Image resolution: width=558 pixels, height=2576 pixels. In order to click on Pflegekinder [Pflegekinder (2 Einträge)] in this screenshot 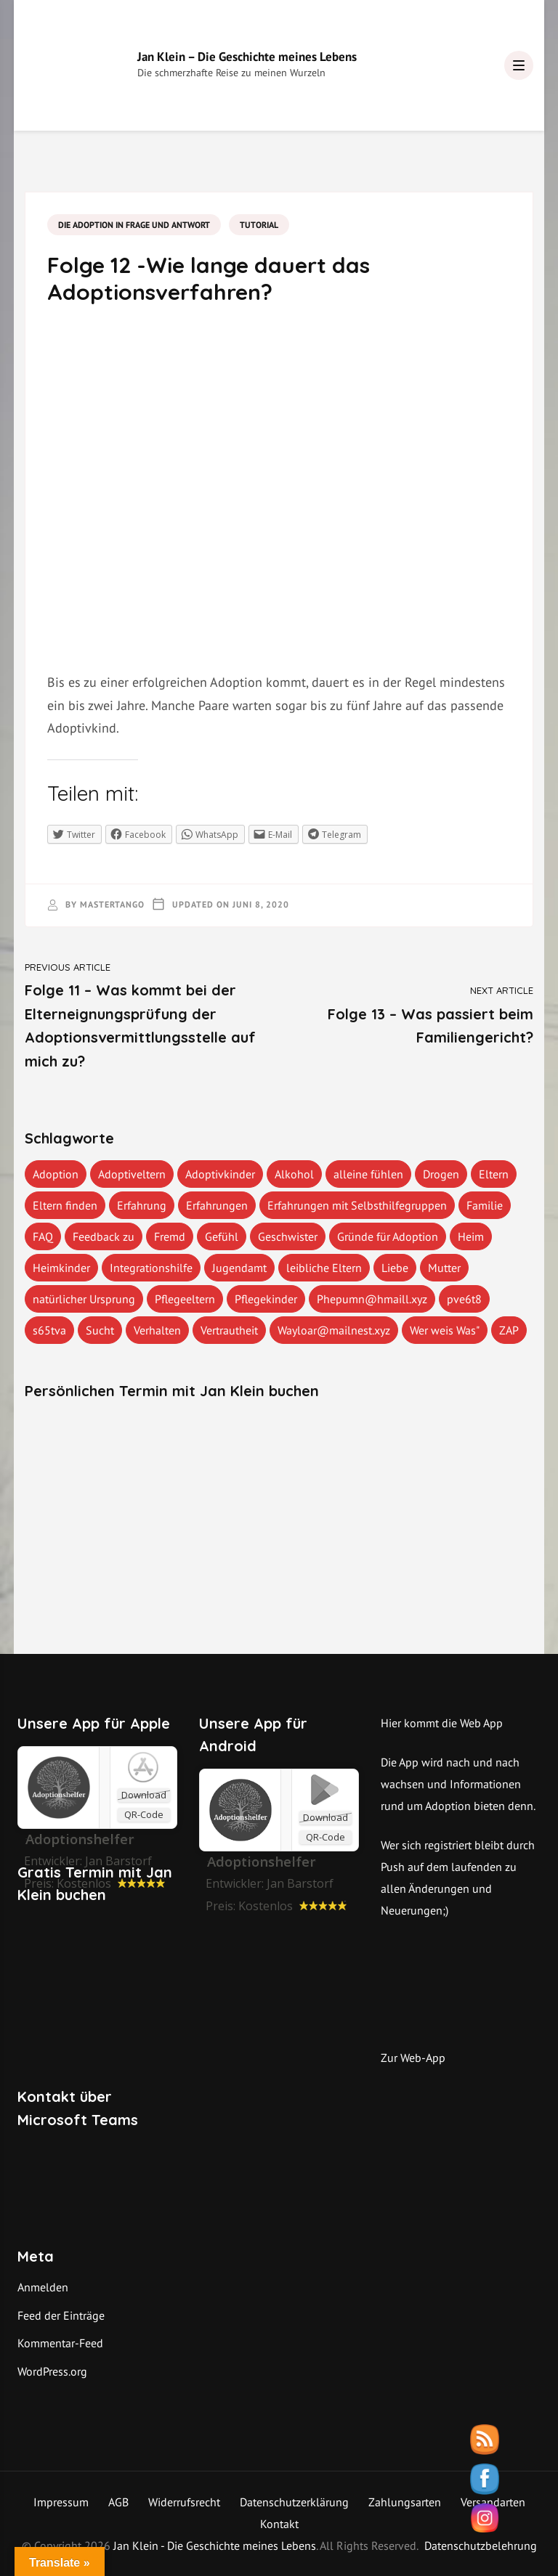, I will do `click(266, 1299)`.